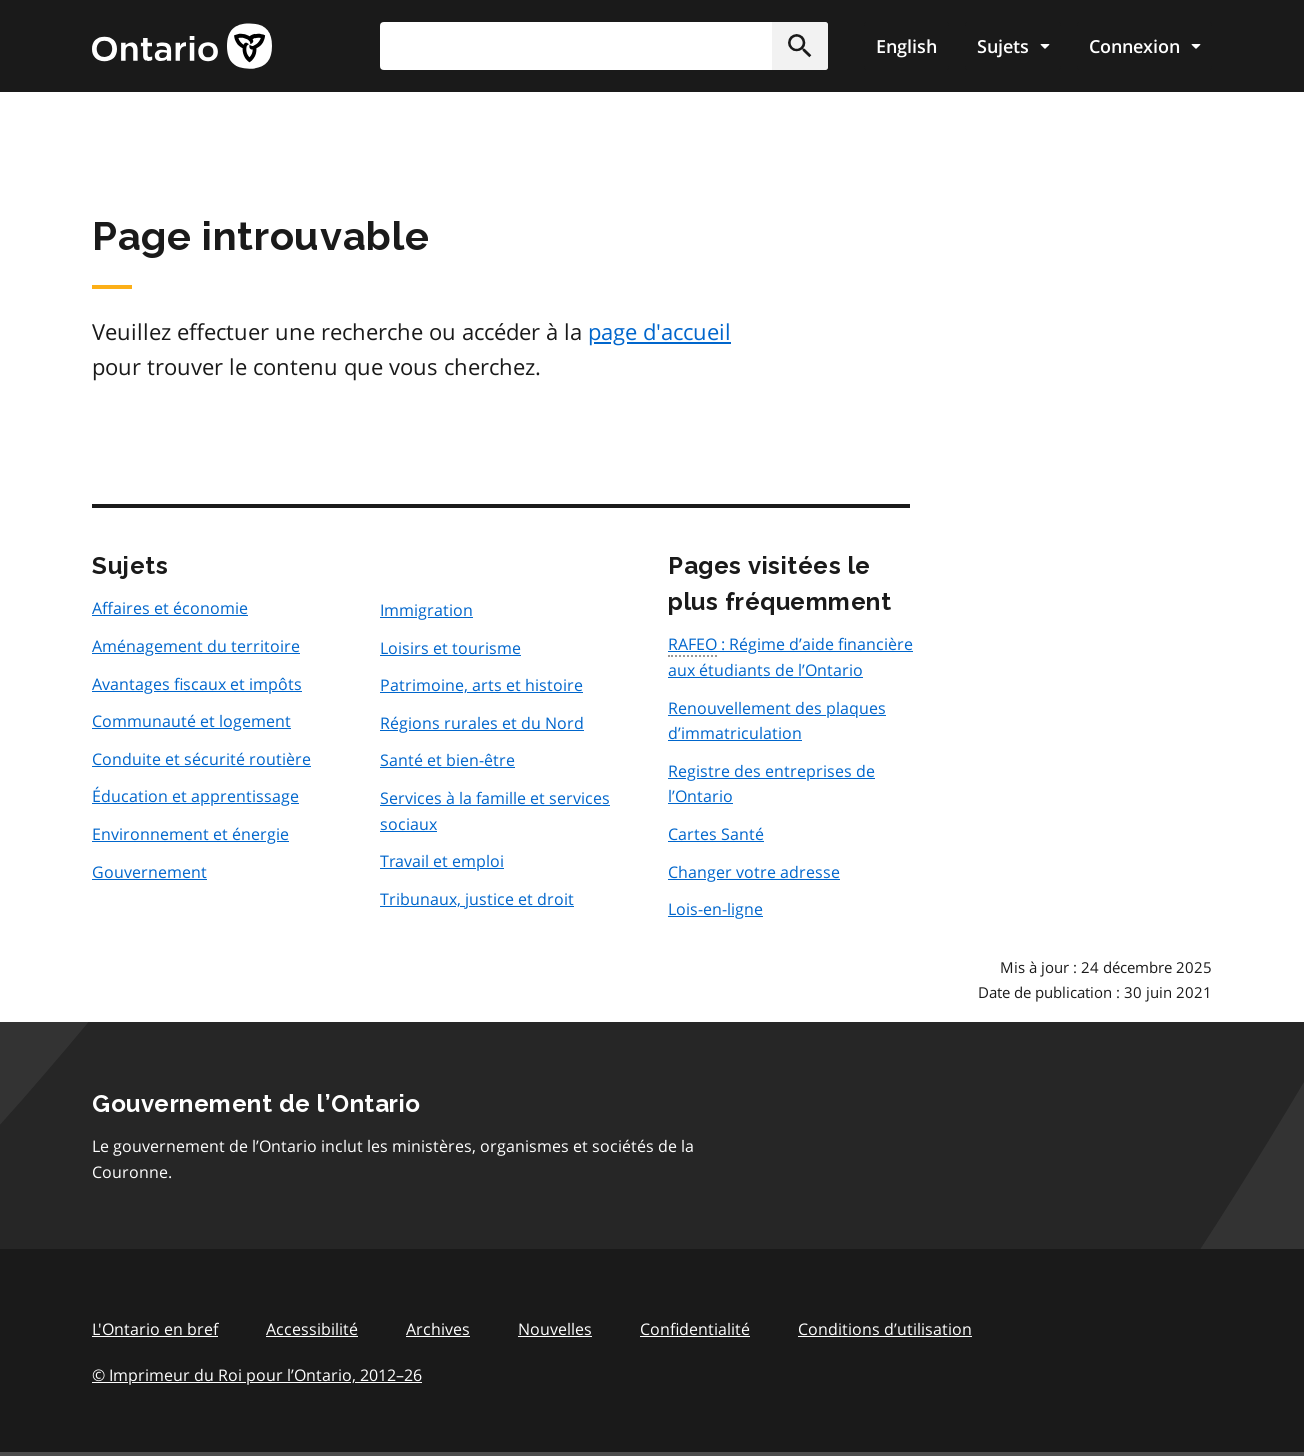 The width and height of the screenshot is (1304, 1456). What do you see at coordinates (195, 796) in the screenshot?
I see `Éducation et apprentissage` at bounding box center [195, 796].